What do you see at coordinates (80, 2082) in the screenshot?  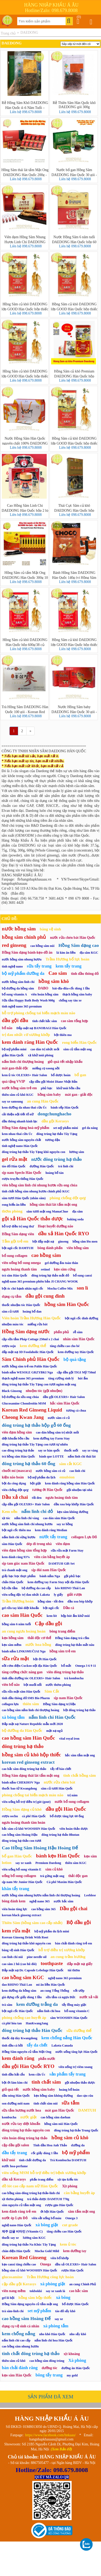 I see `gội nhuộm thảo dược` at bounding box center [80, 2082].